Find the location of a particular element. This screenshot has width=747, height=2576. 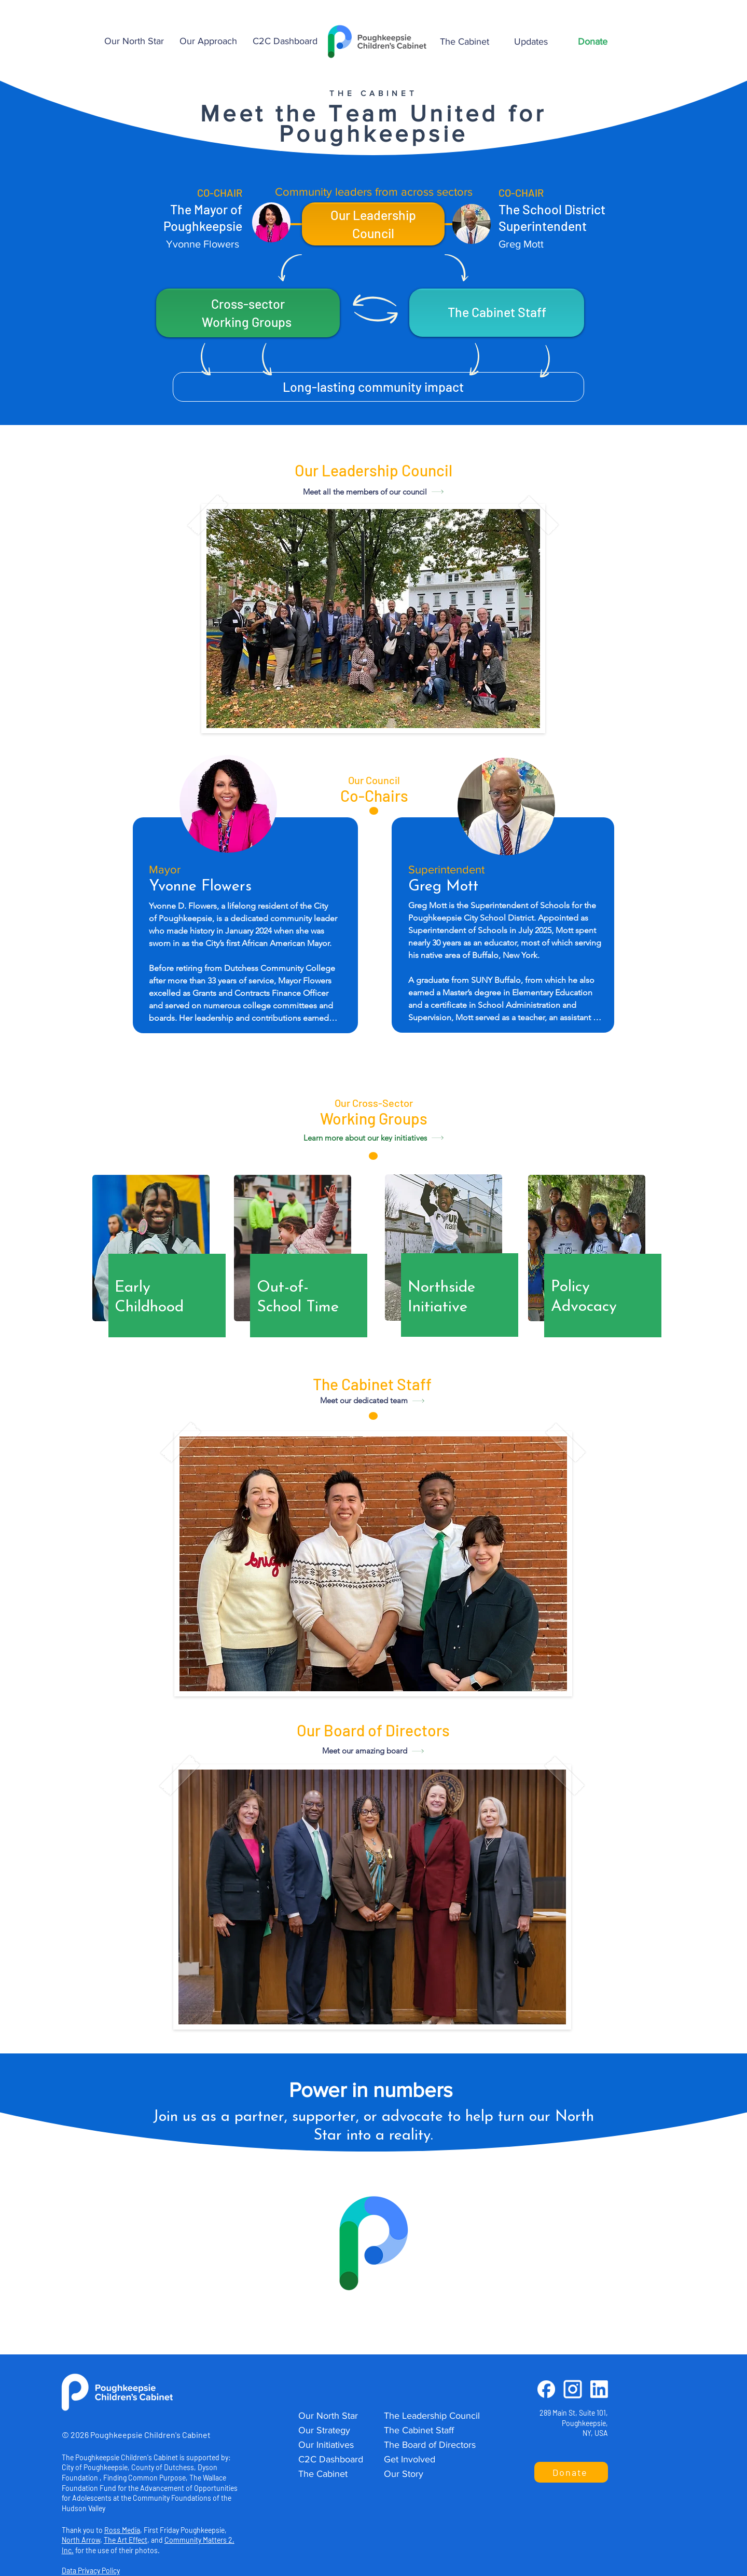

North Arrow is located at coordinates (81, 2540).